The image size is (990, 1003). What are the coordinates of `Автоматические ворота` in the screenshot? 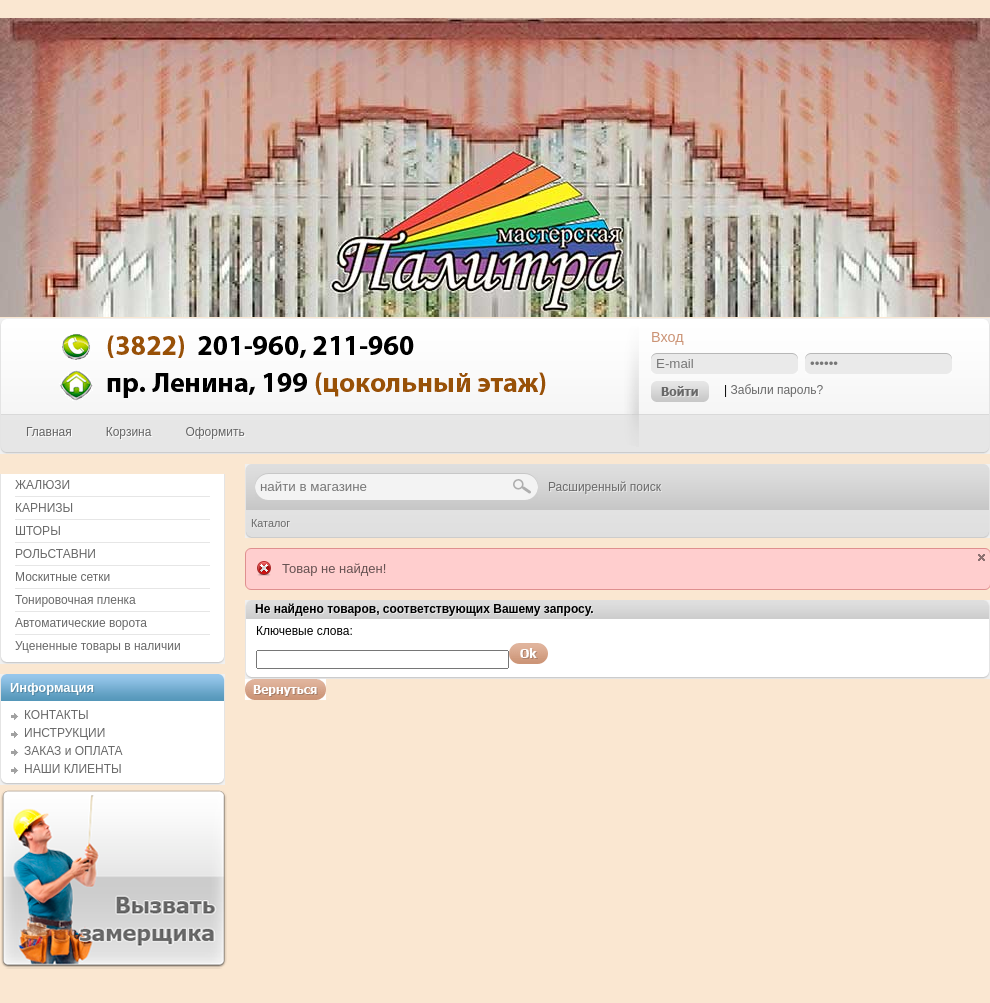 It's located at (81, 623).